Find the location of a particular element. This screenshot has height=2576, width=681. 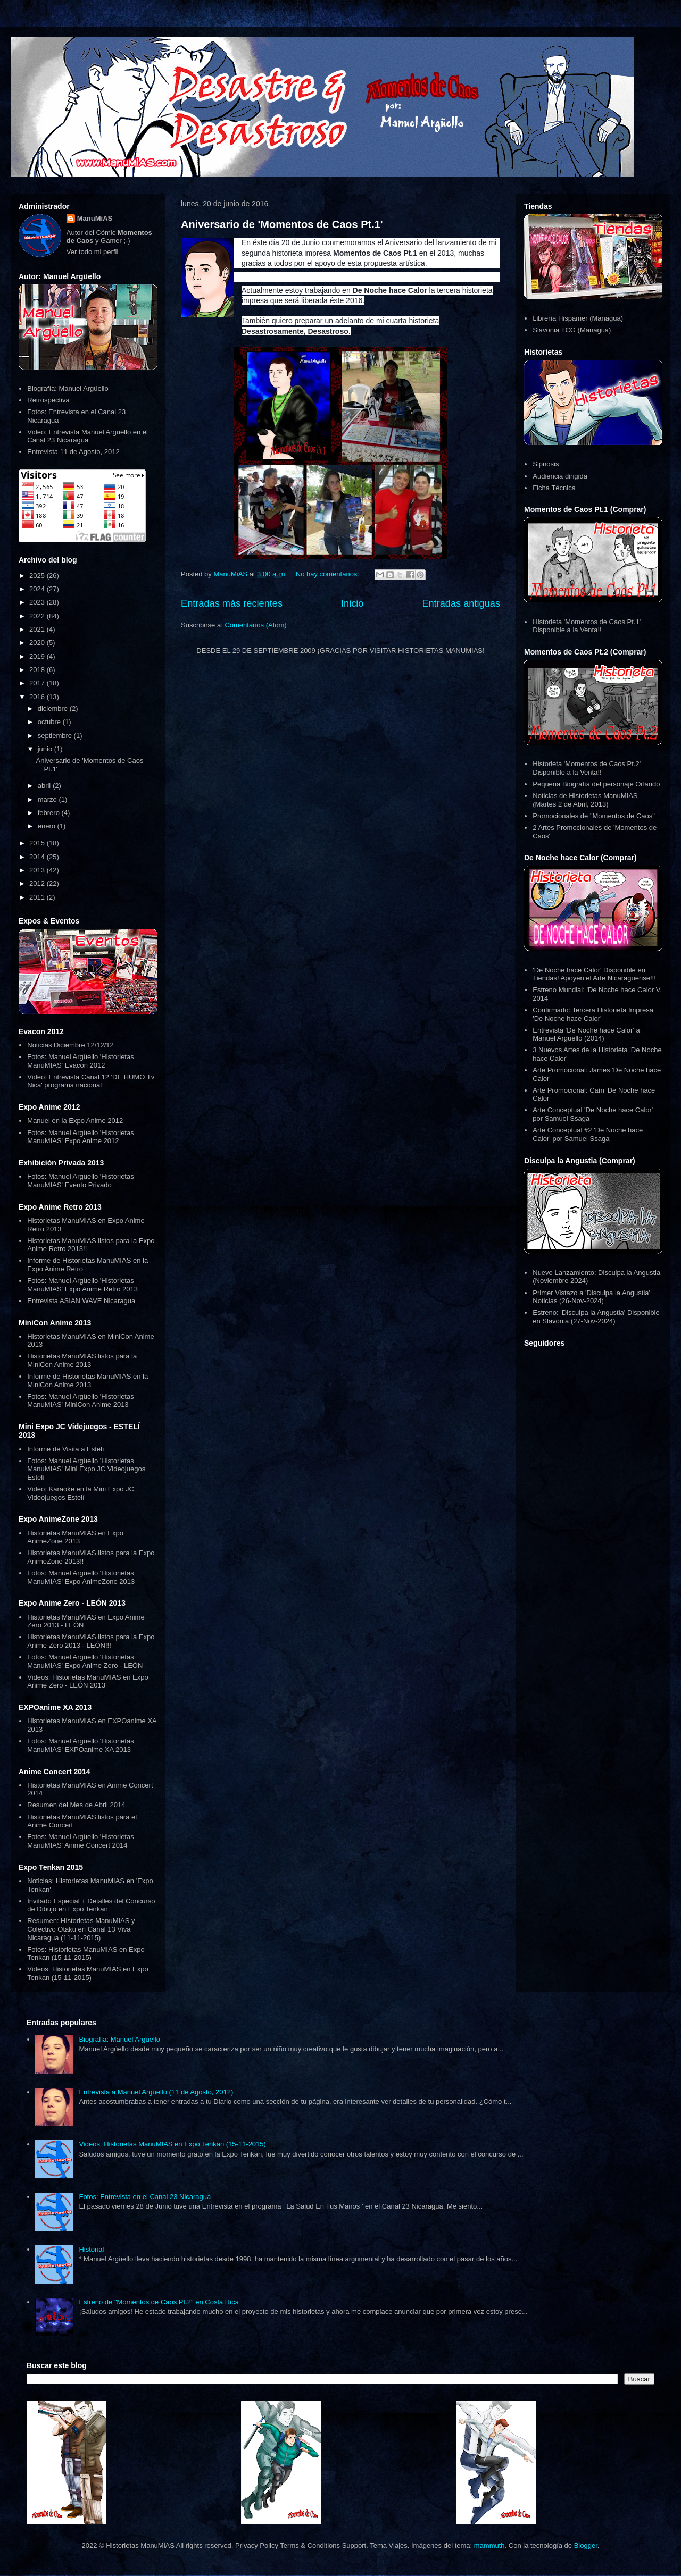

Audiencia dirigida is located at coordinates (560, 476).